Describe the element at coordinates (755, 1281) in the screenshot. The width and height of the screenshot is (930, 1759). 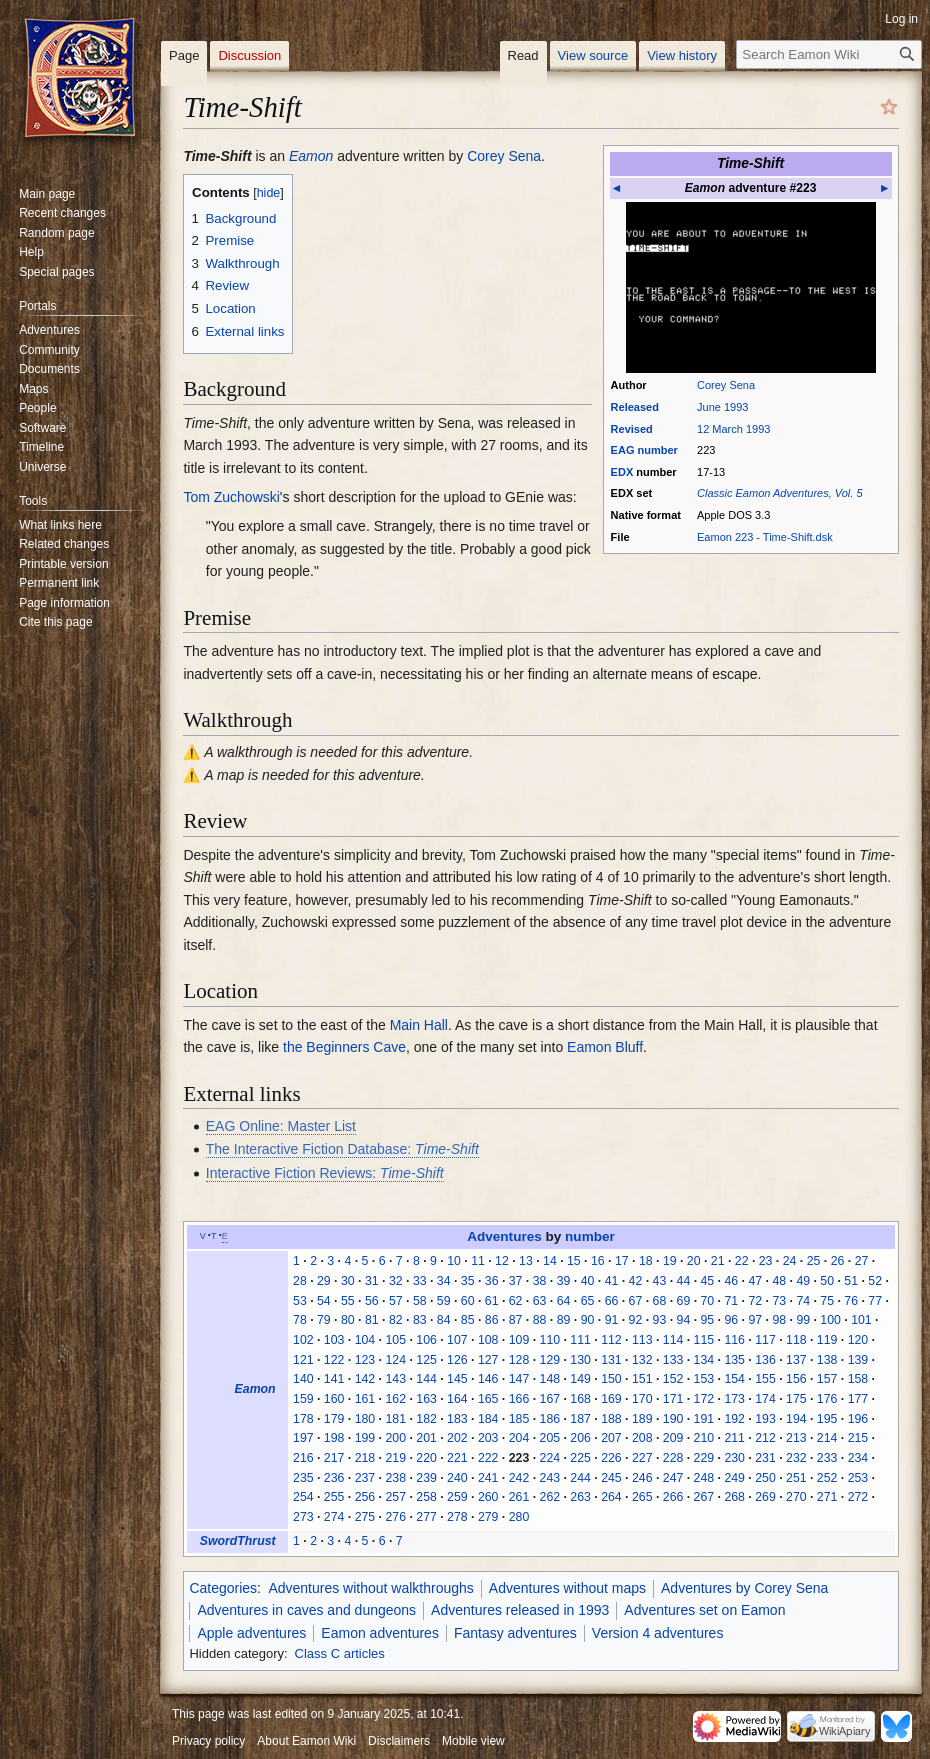
I see `47` at that location.